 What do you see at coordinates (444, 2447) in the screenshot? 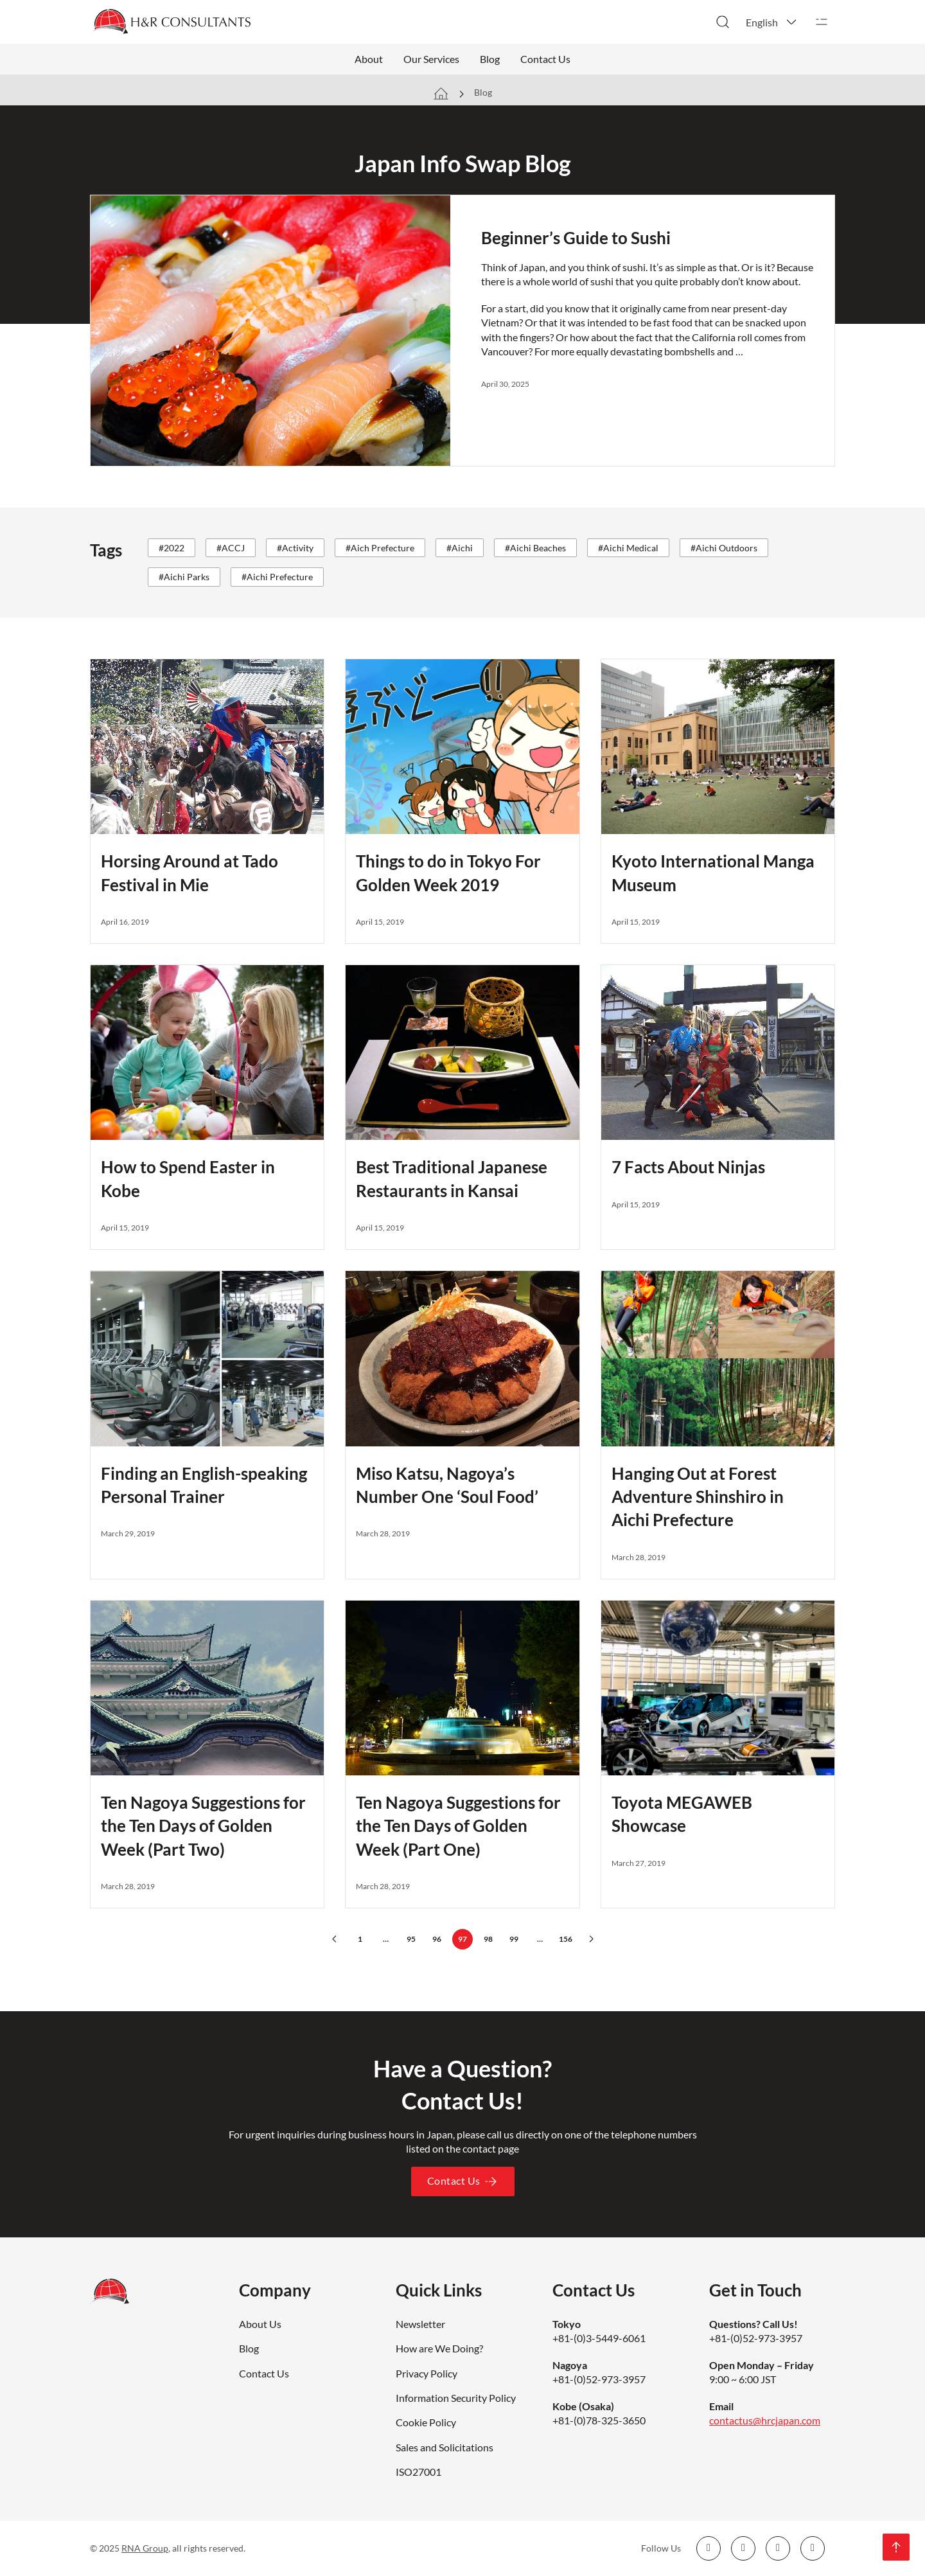
I see `Sales and Solicitations` at bounding box center [444, 2447].